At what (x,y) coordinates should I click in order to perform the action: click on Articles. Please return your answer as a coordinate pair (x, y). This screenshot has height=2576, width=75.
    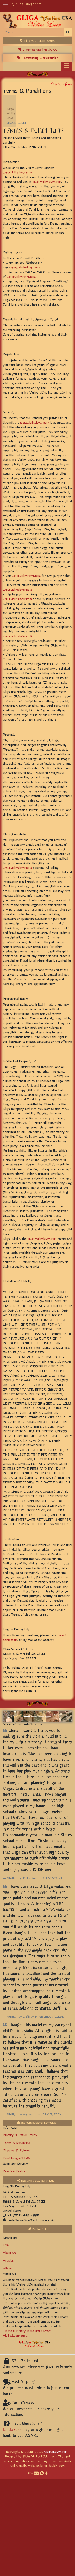
    Looking at the image, I should click on (8, 2260).